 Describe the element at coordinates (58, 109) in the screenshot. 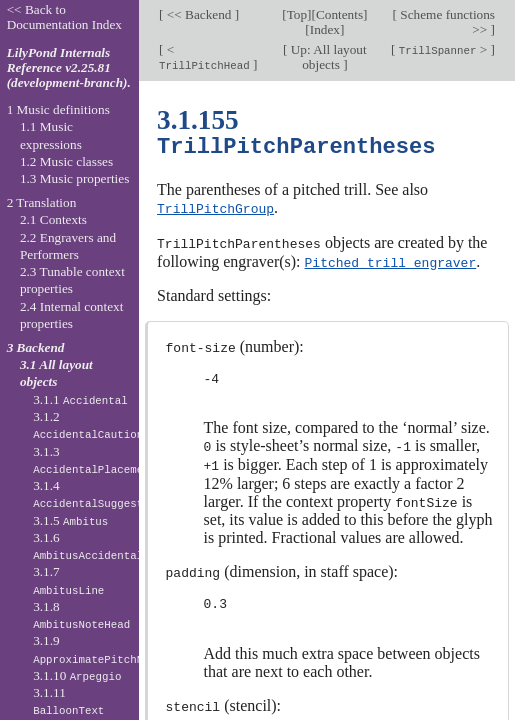

I see `1 Music definitions` at that location.